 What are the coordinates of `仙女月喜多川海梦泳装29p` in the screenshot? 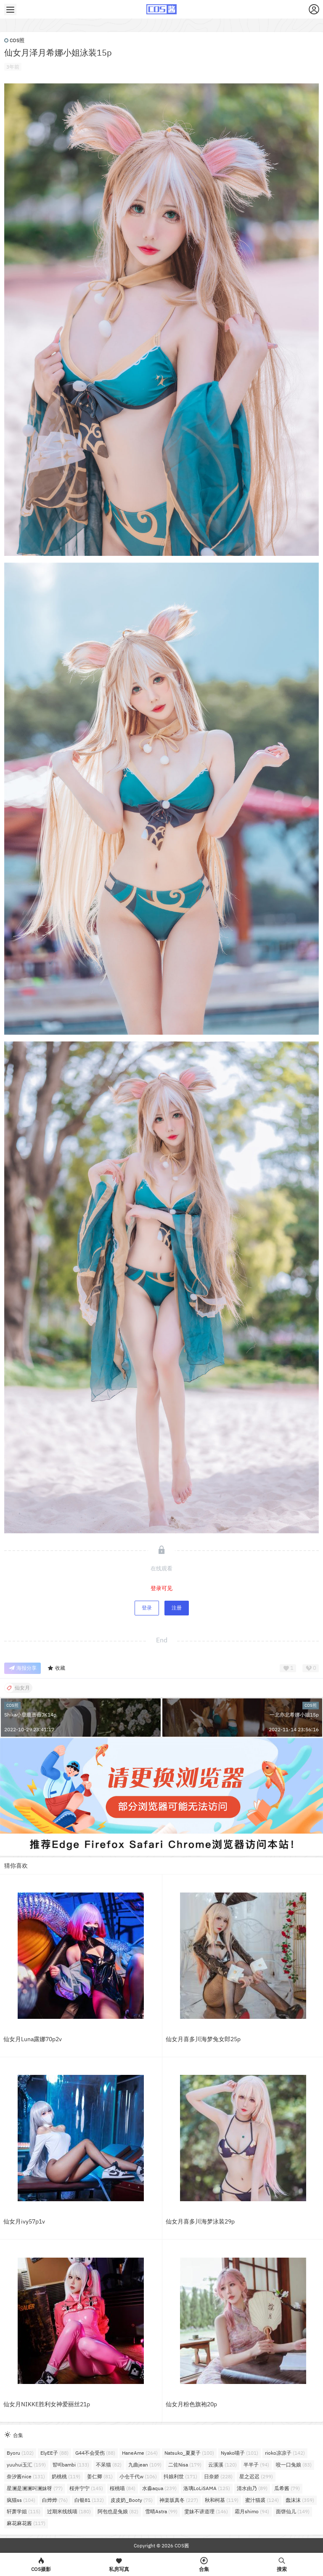 It's located at (200, 2221).